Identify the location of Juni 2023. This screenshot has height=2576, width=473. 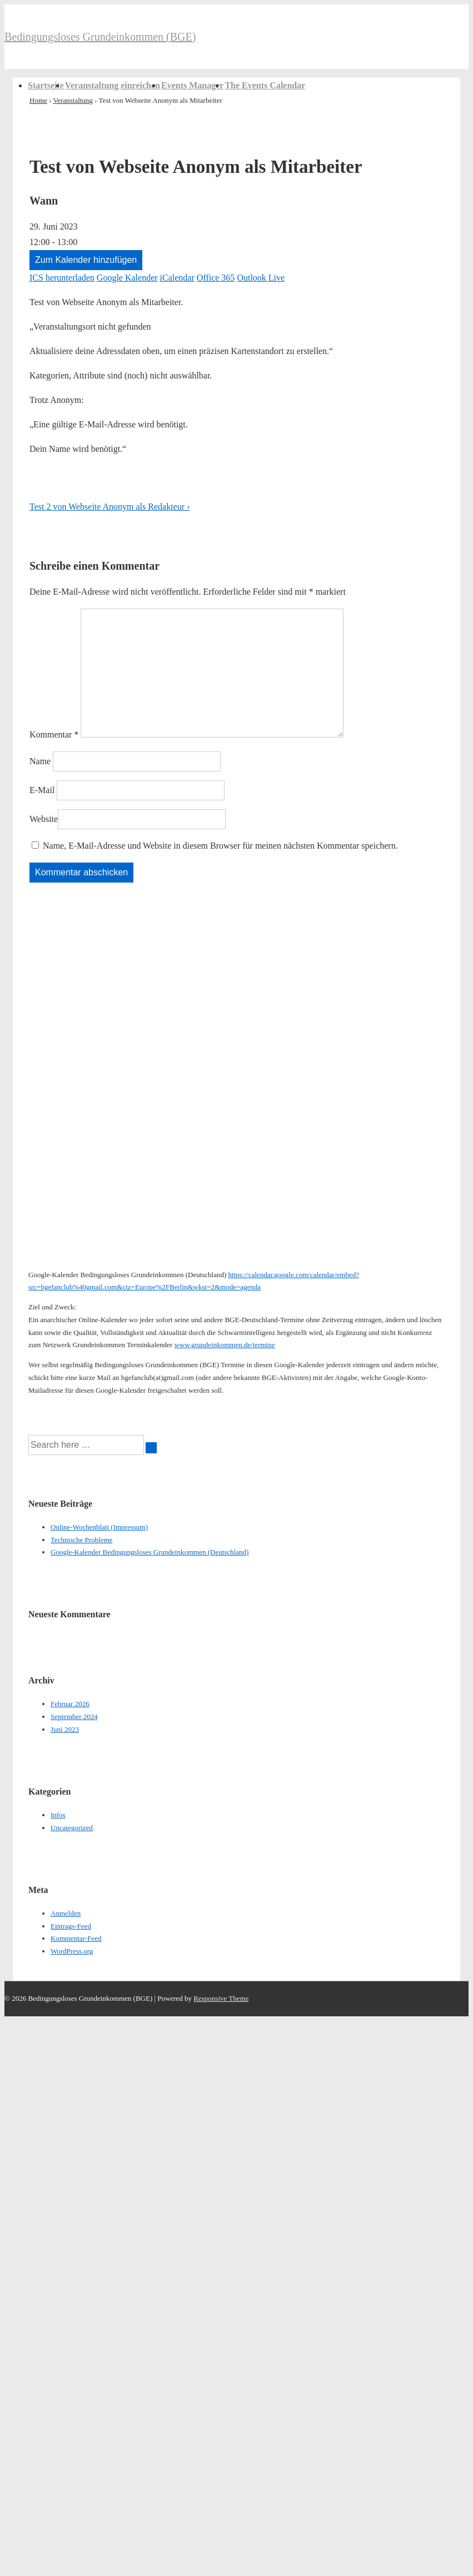
(65, 1729).